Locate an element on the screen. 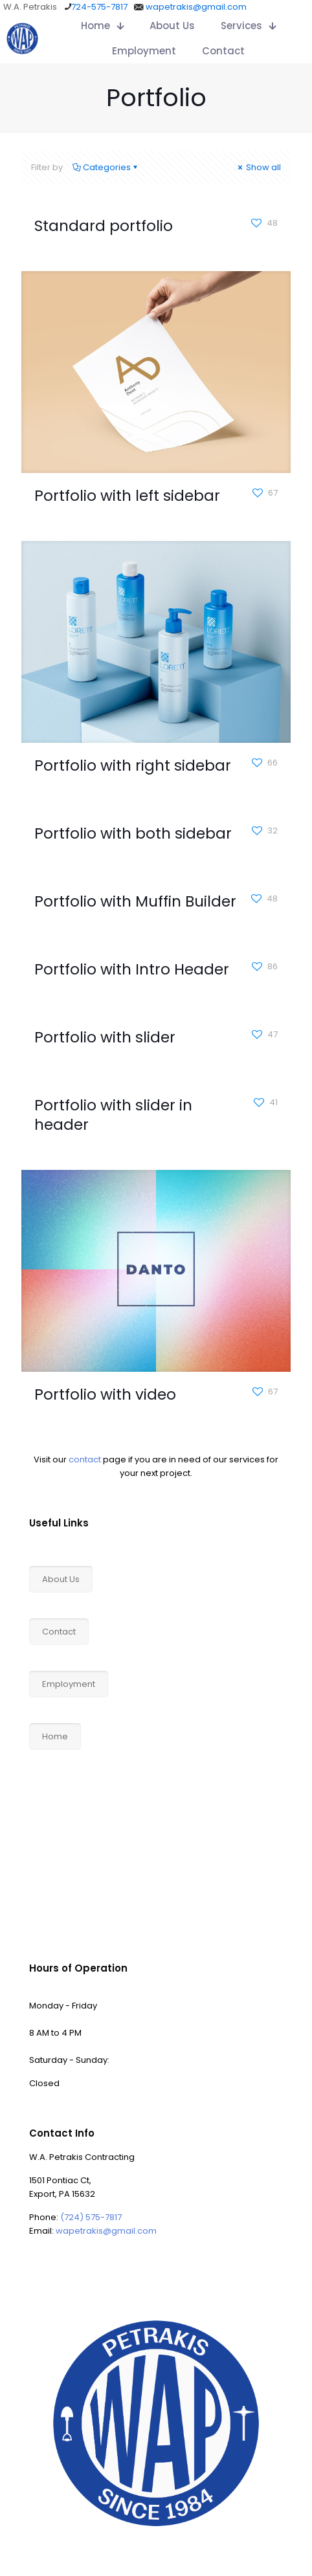 The image size is (312, 2576). (724) 575-7817 is located at coordinates (91, 2217).